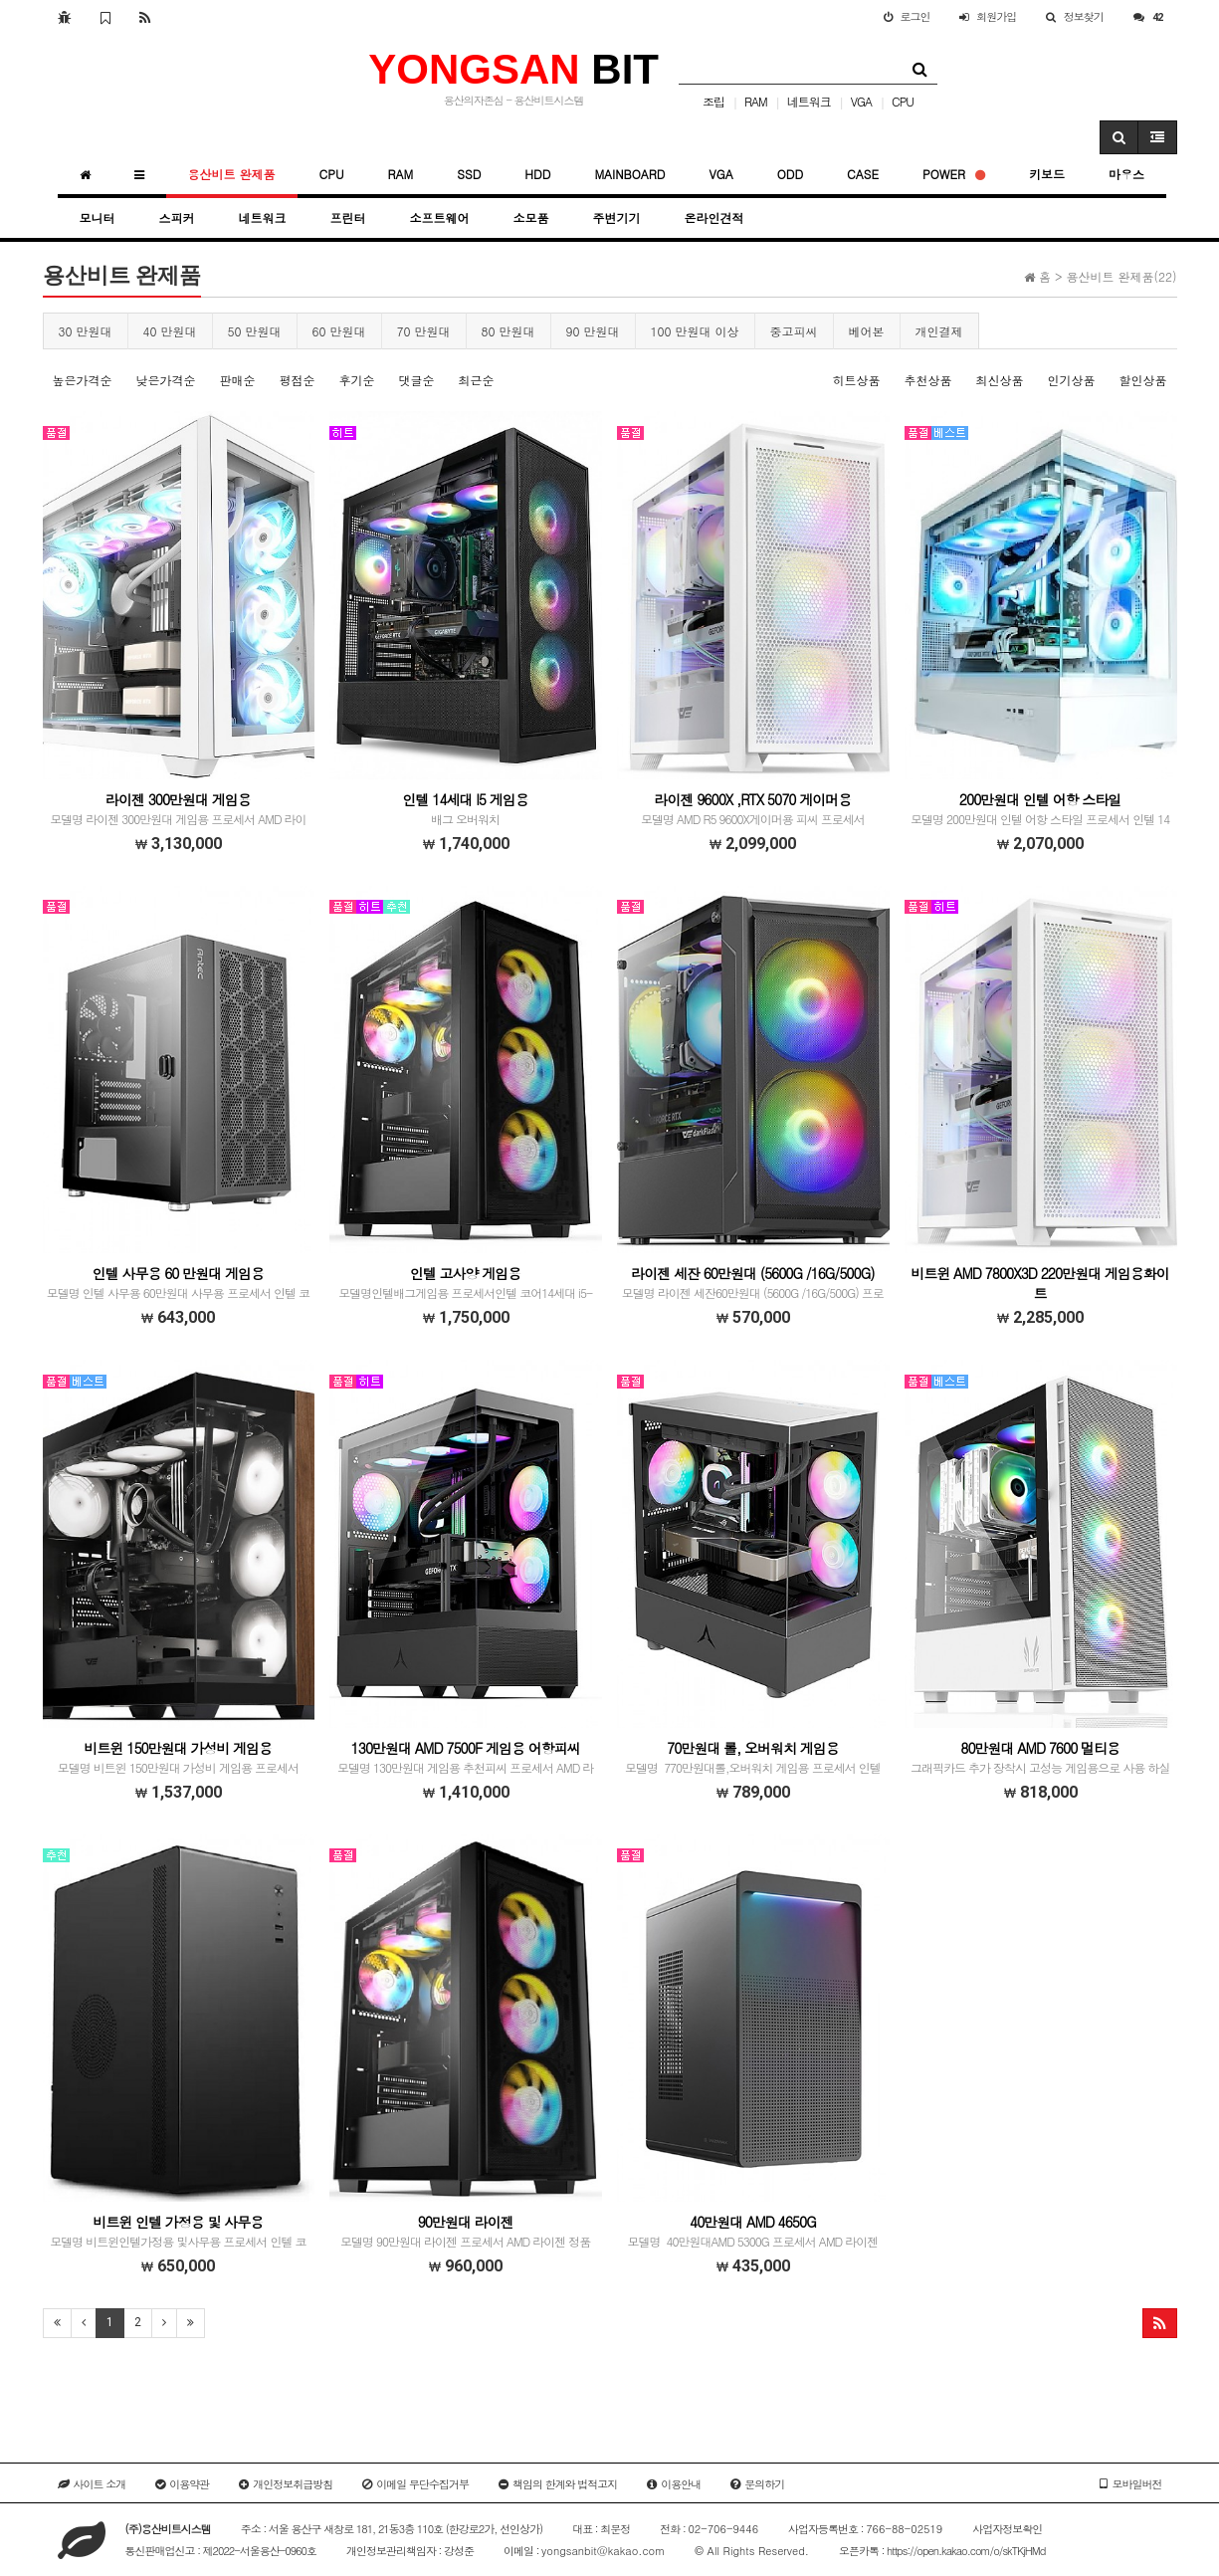 The width and height of the screenshot is (1219, 2576). What do you see at coordinates (617, 217) in the screenshot?
I see `주변기기` at bounding box center [617, 217].